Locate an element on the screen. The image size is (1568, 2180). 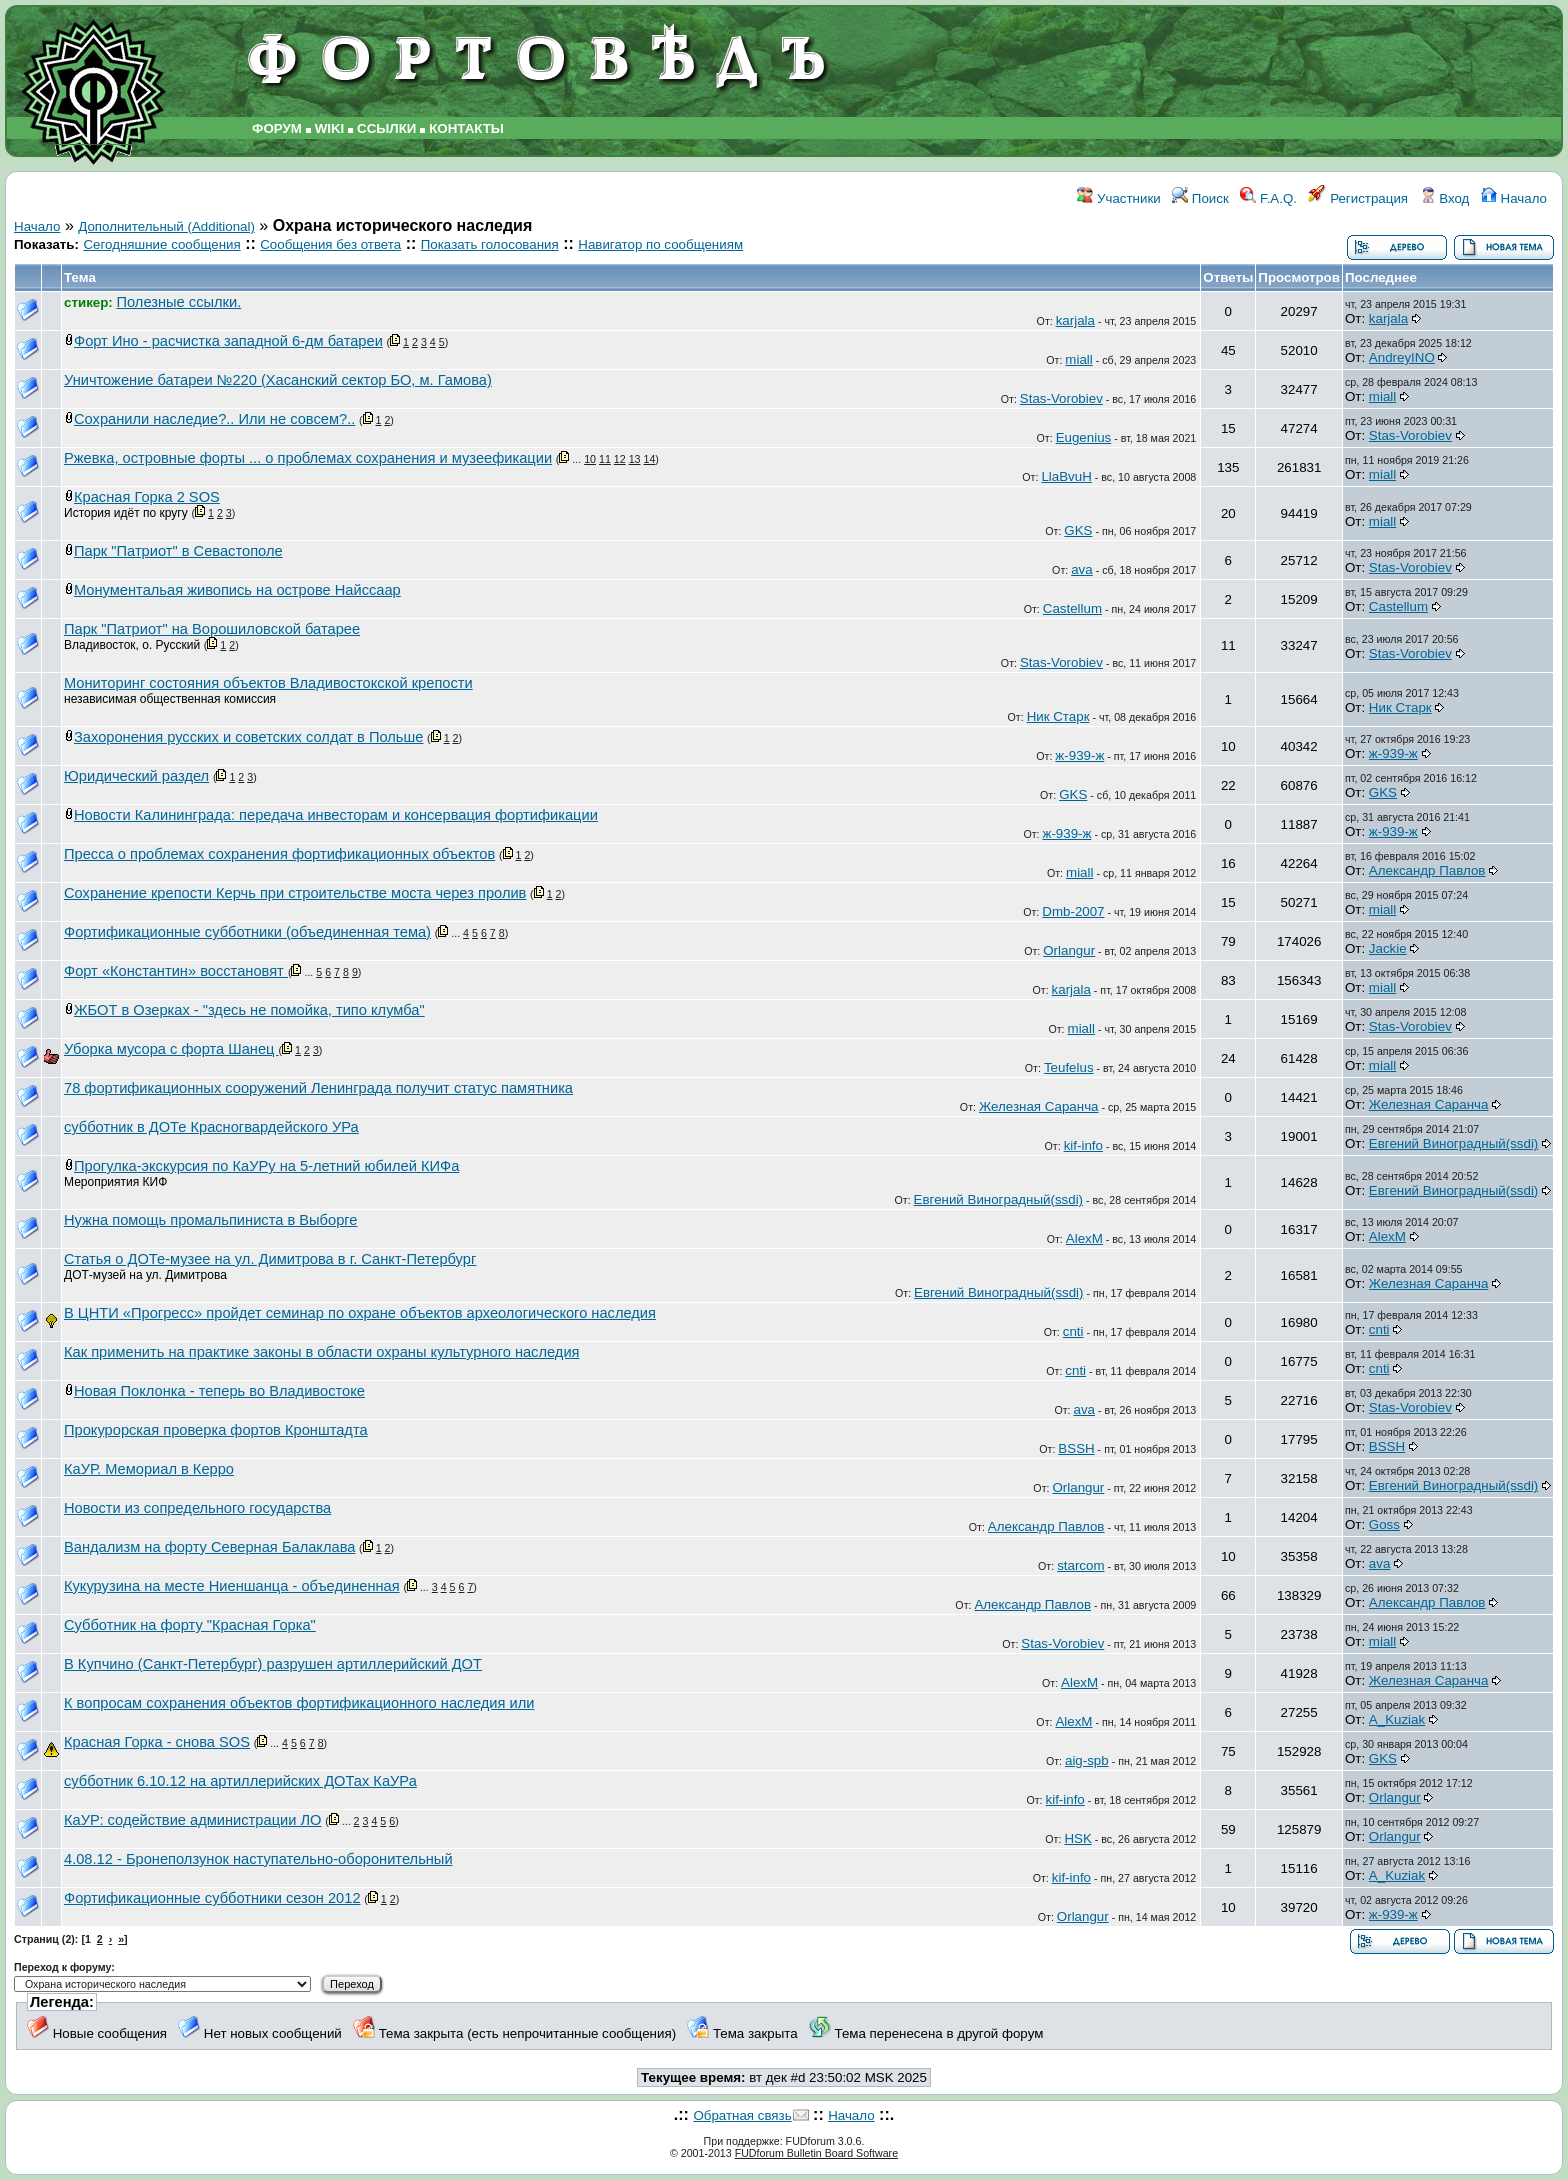
14 is located at coordinates (649, 459).